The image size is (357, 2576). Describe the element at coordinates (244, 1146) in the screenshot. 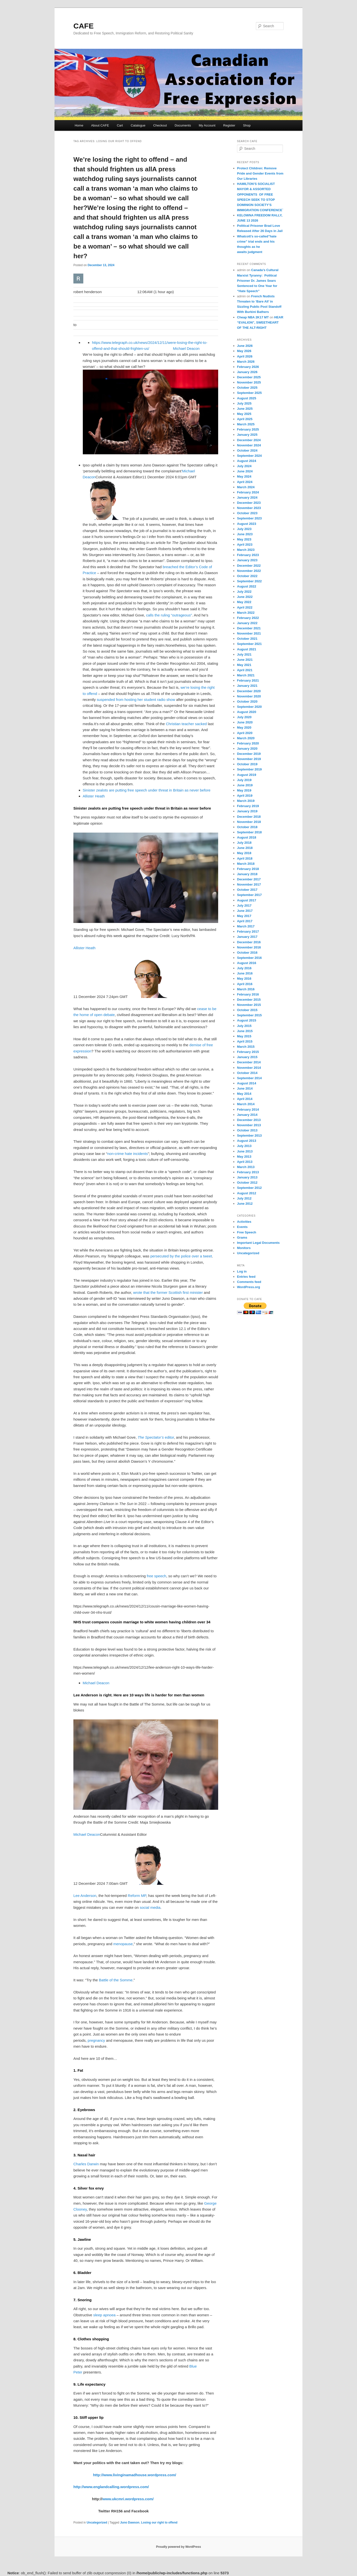

I see `July 2013` at that location.